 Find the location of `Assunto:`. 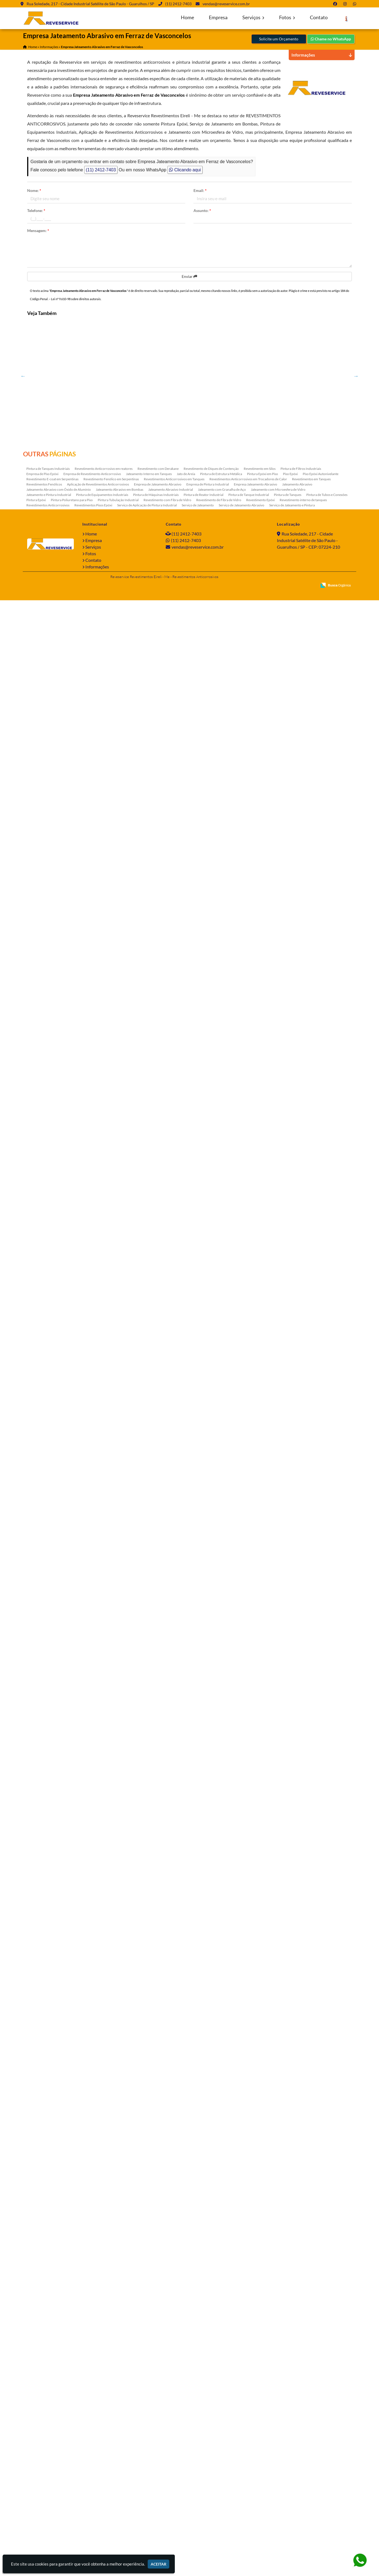

Assunto: is located at coordinates (202, 210).